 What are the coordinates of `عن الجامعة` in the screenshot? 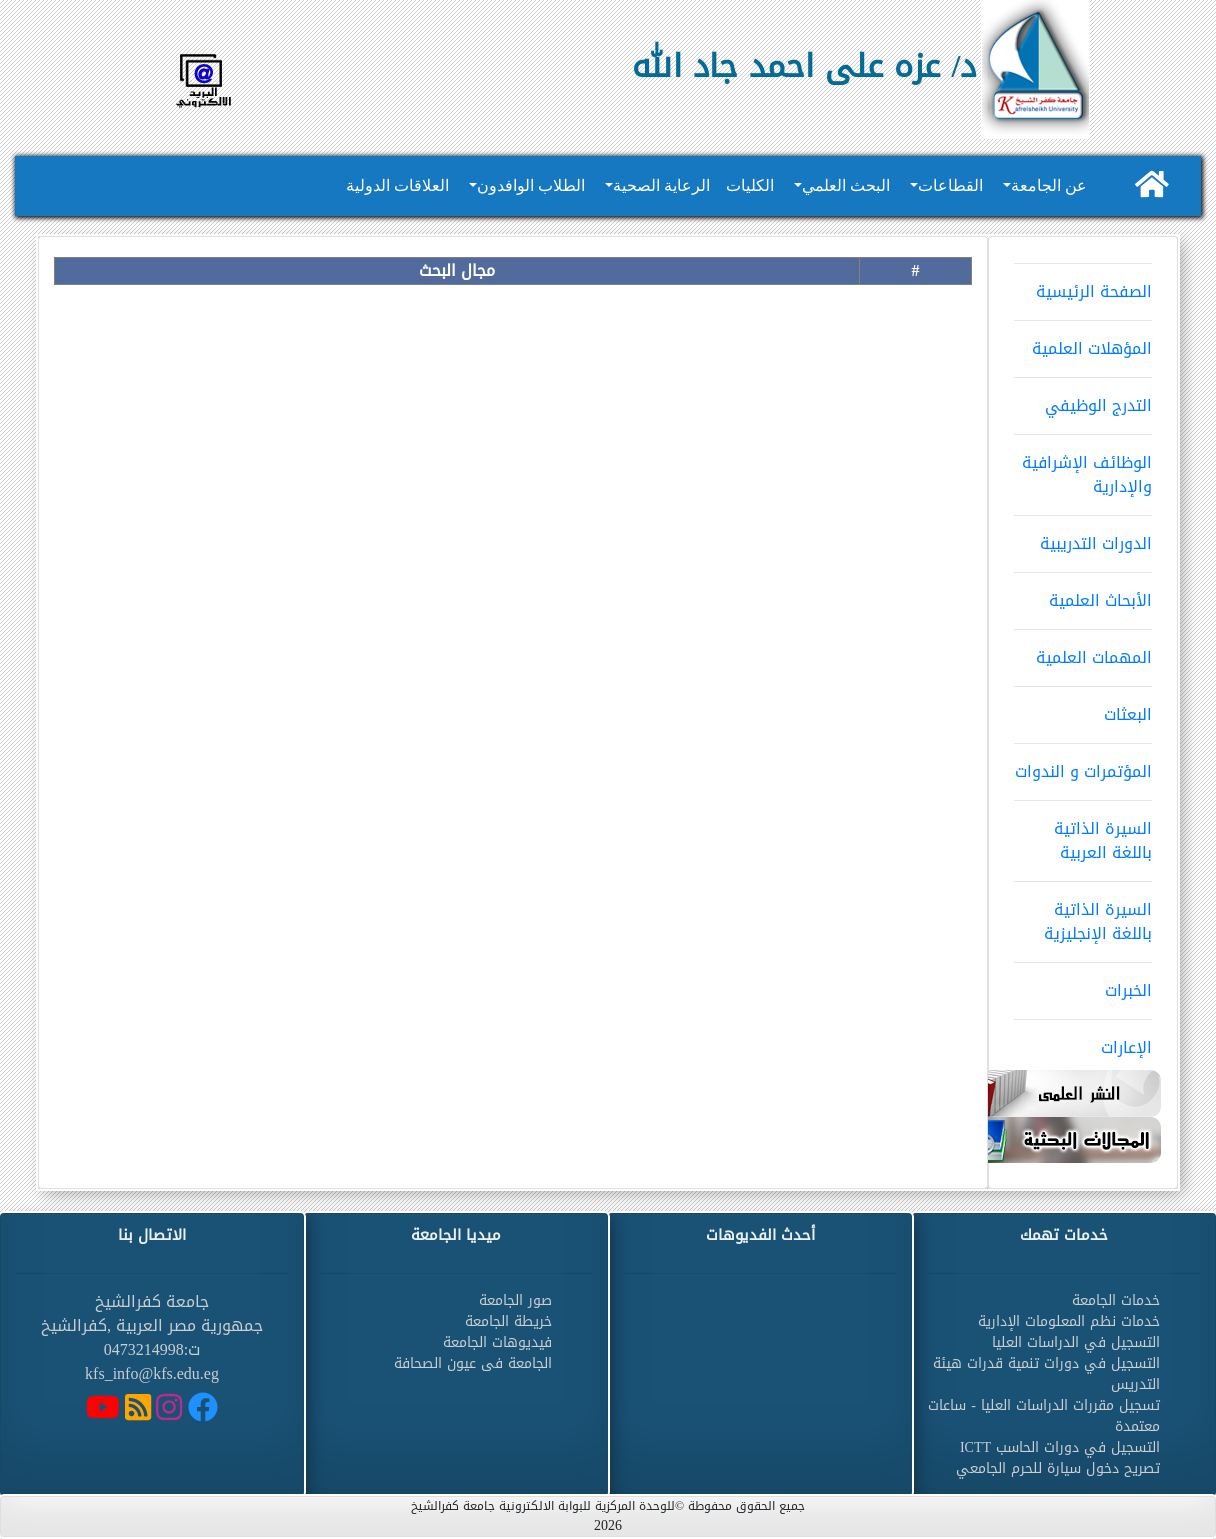 It's located at (1049, 185).